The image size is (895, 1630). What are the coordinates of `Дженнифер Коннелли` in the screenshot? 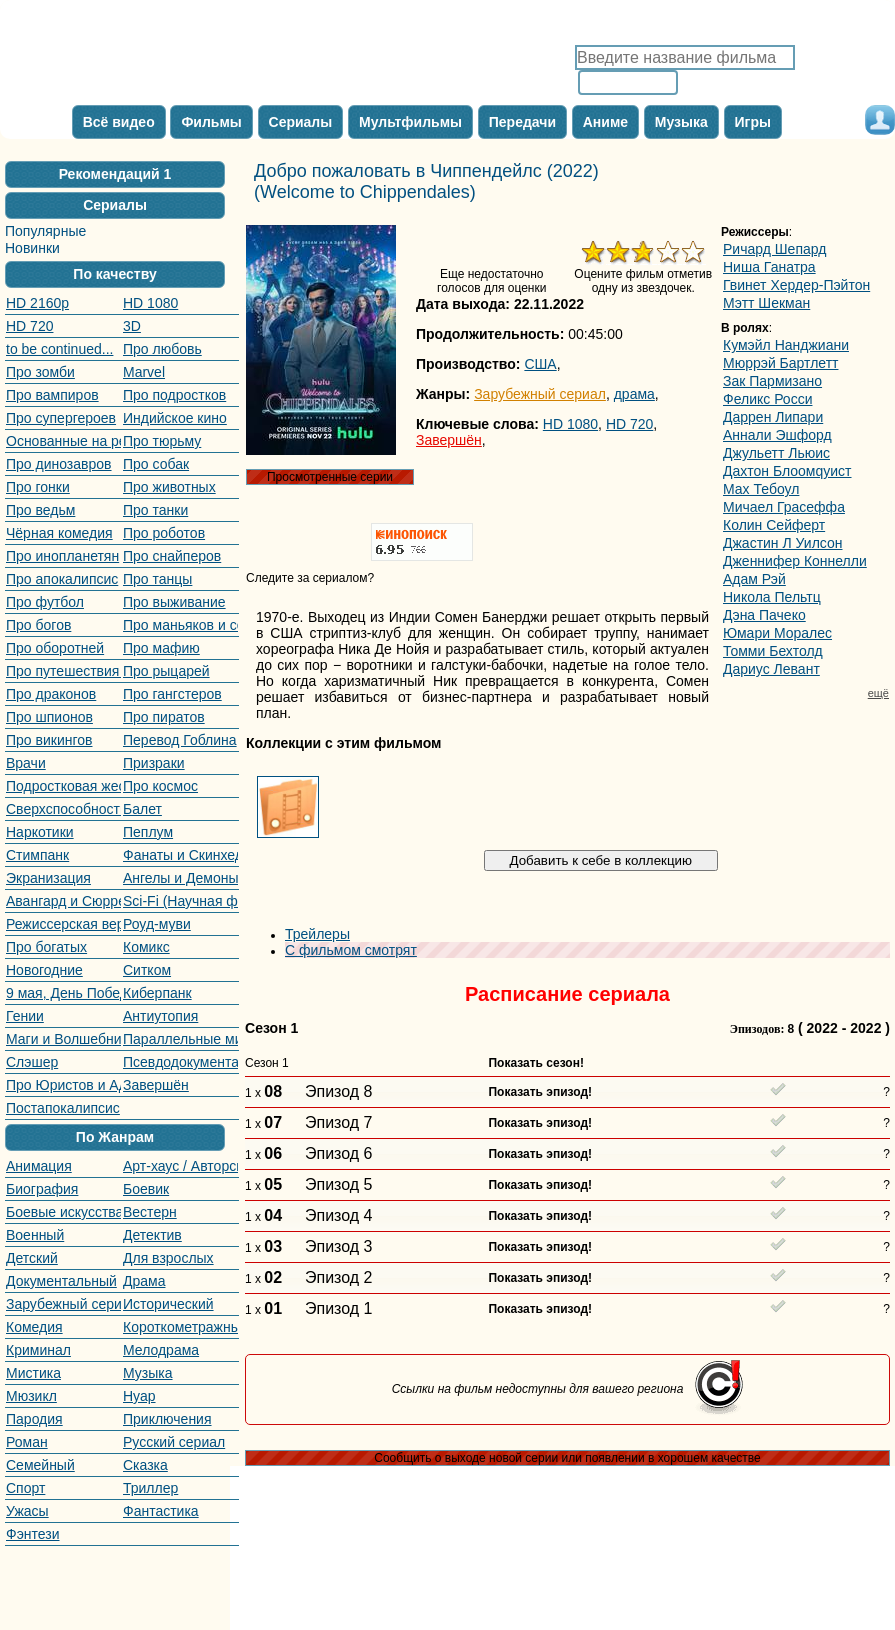 It's located at (795, 561).